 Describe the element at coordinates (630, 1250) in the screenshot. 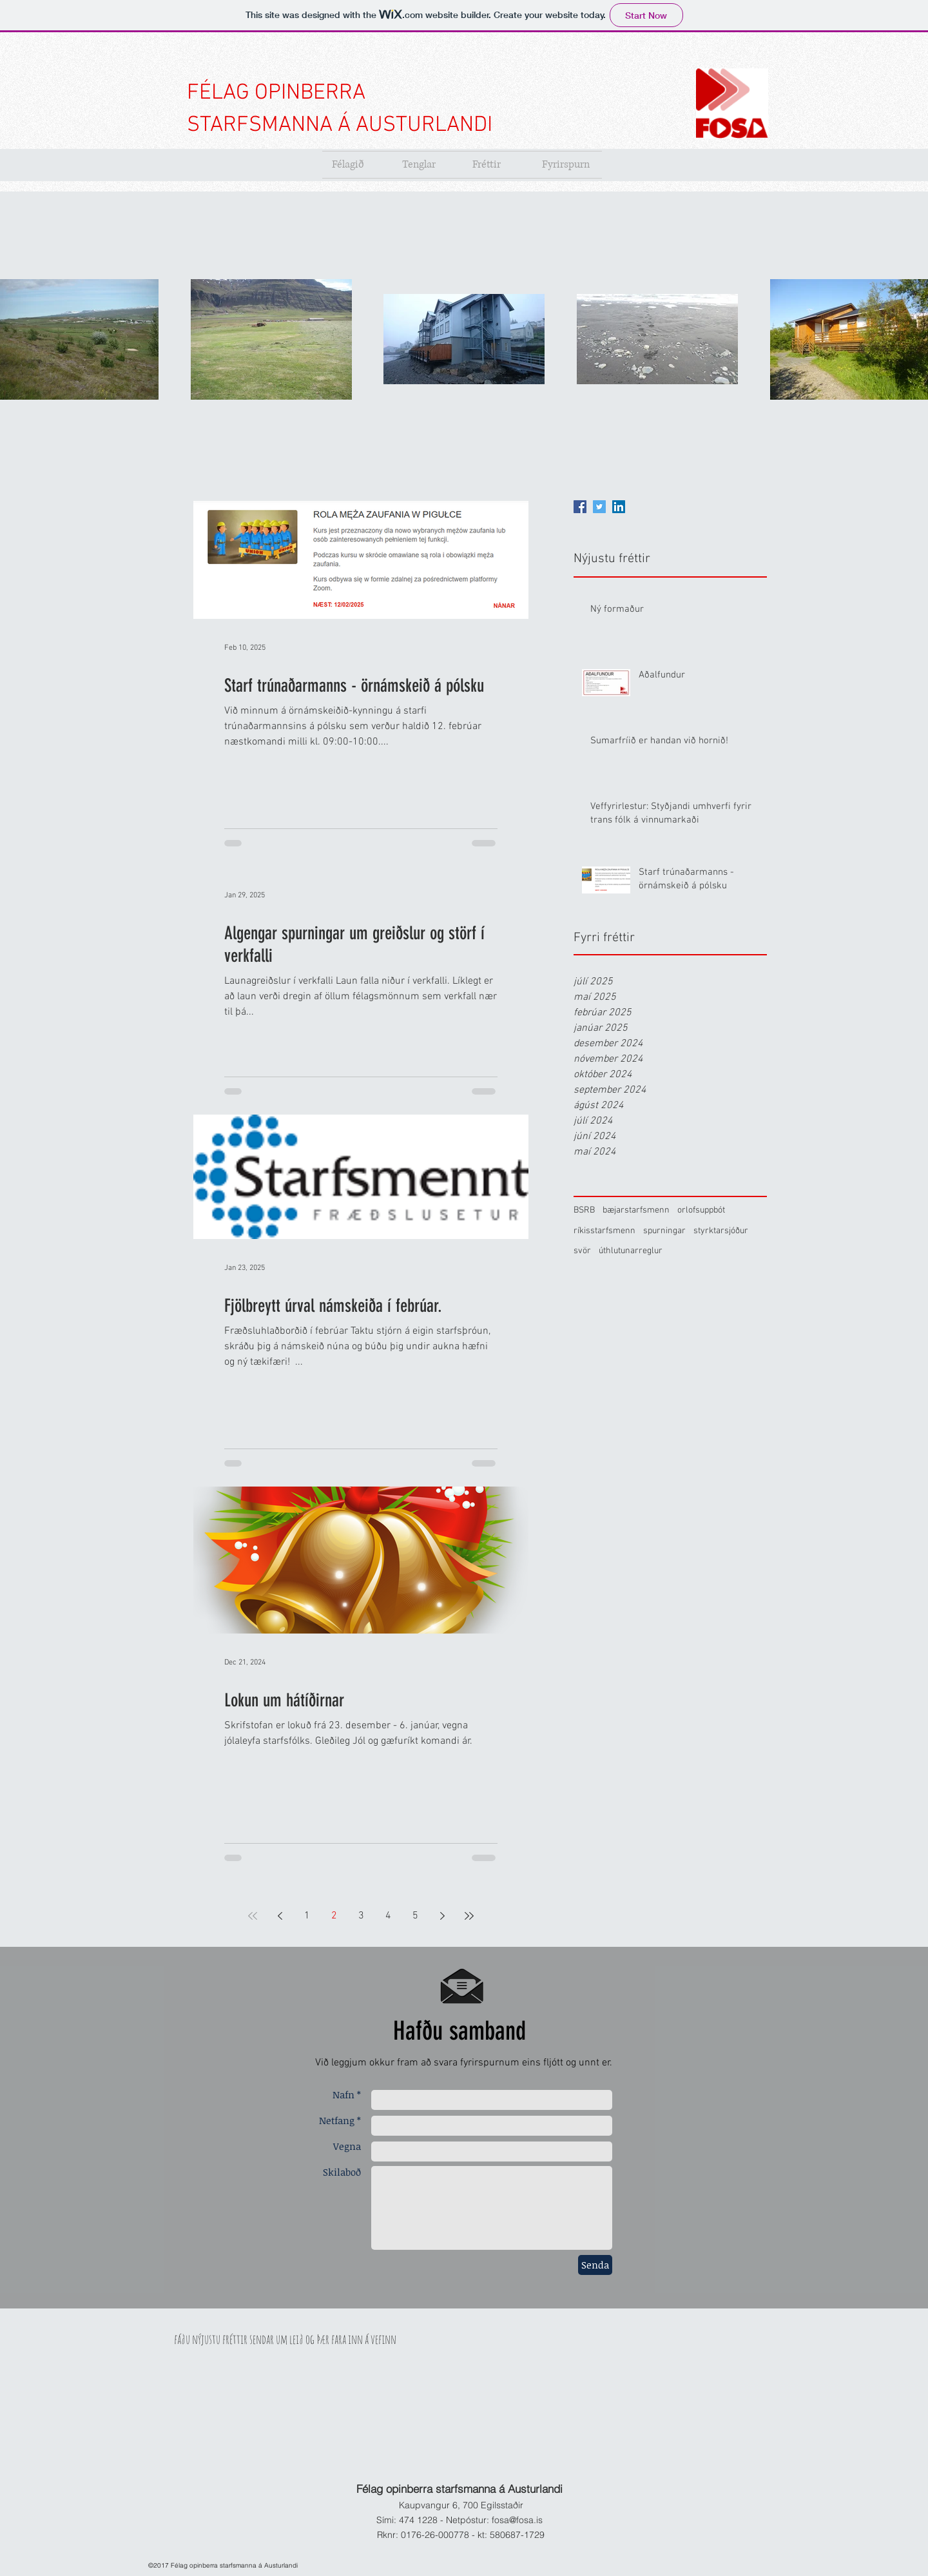

I see `úthlutunarreglur` at that location.